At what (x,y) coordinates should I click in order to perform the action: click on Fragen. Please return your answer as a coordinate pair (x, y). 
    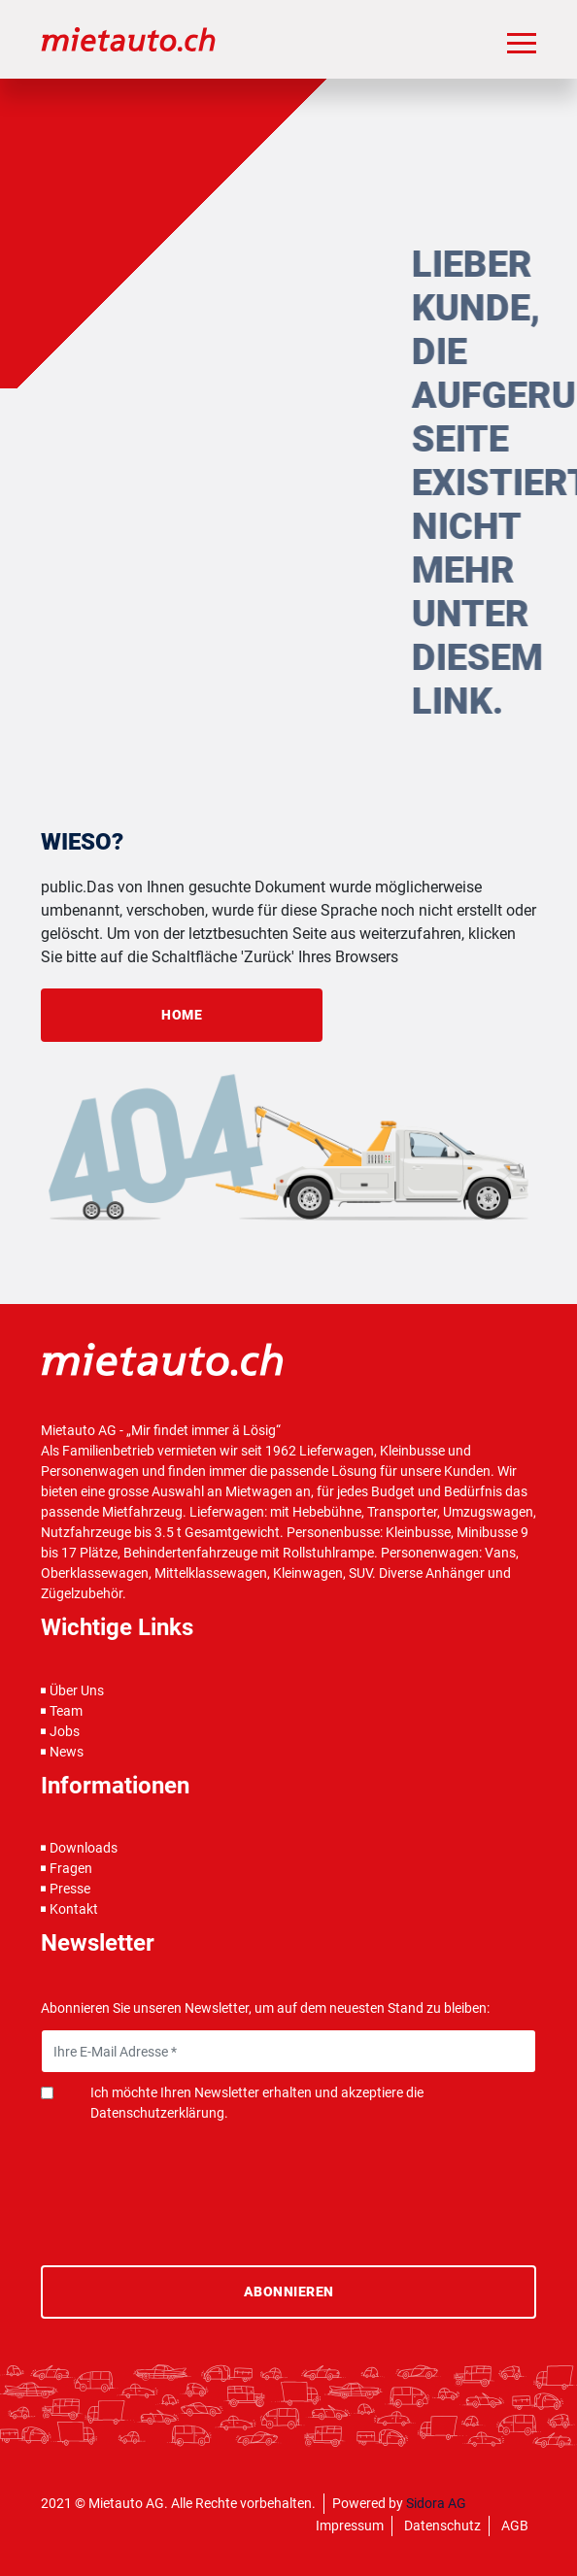
    Looking at the image, I should click on (71, 1868).